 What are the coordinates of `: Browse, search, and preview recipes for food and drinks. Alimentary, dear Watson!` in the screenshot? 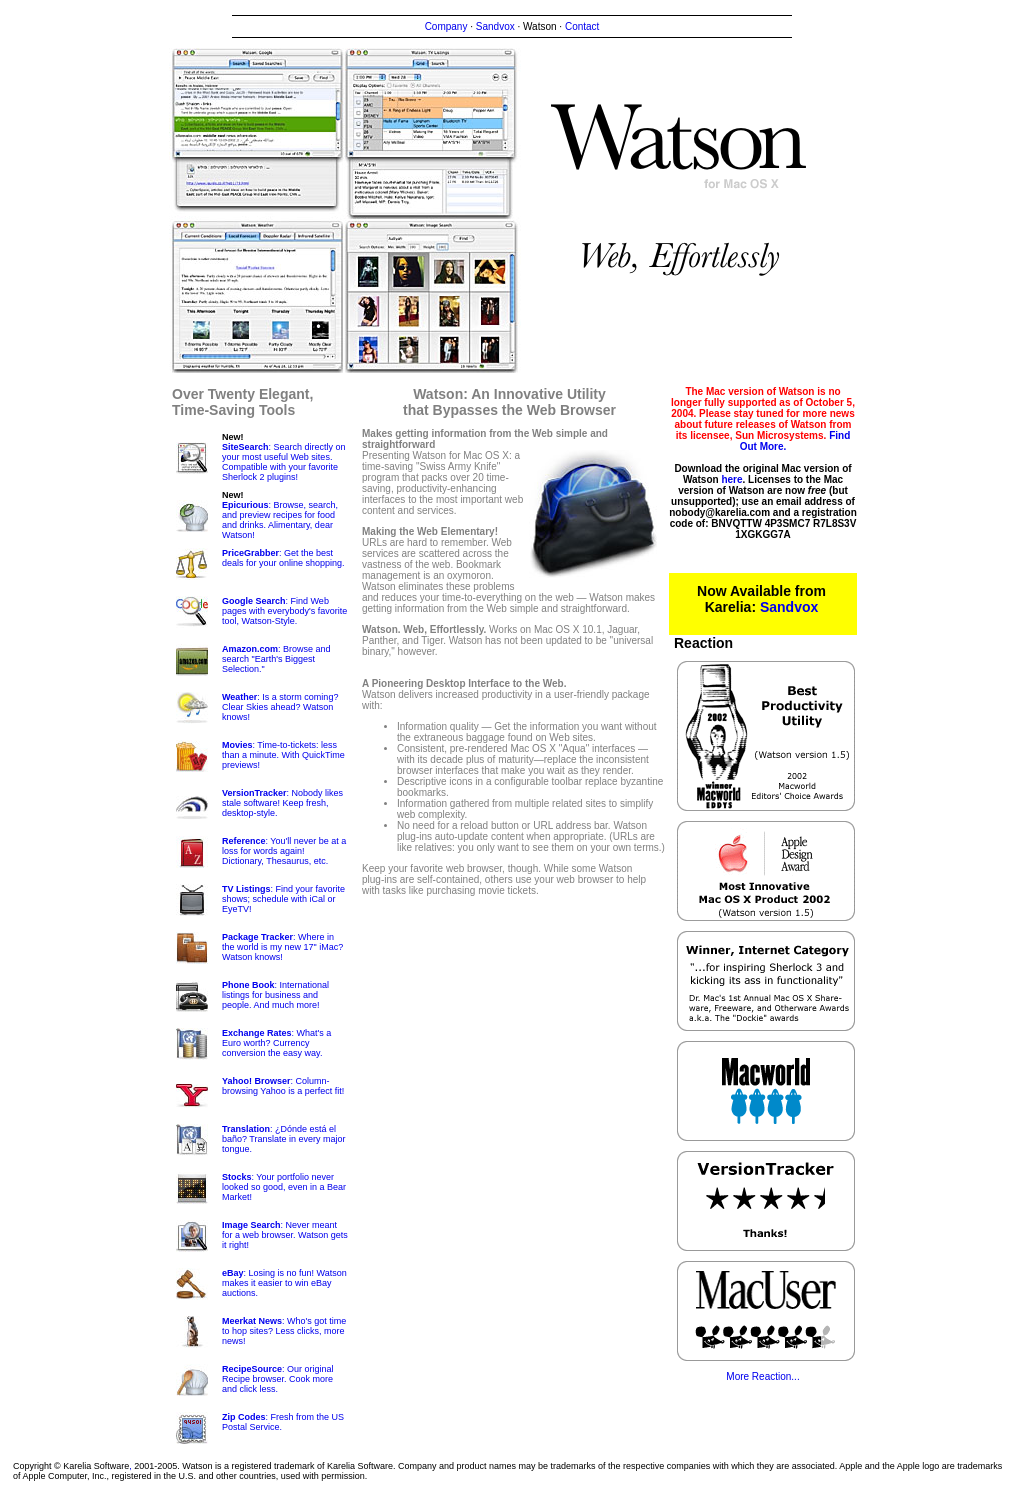 It's located at (280, 520).